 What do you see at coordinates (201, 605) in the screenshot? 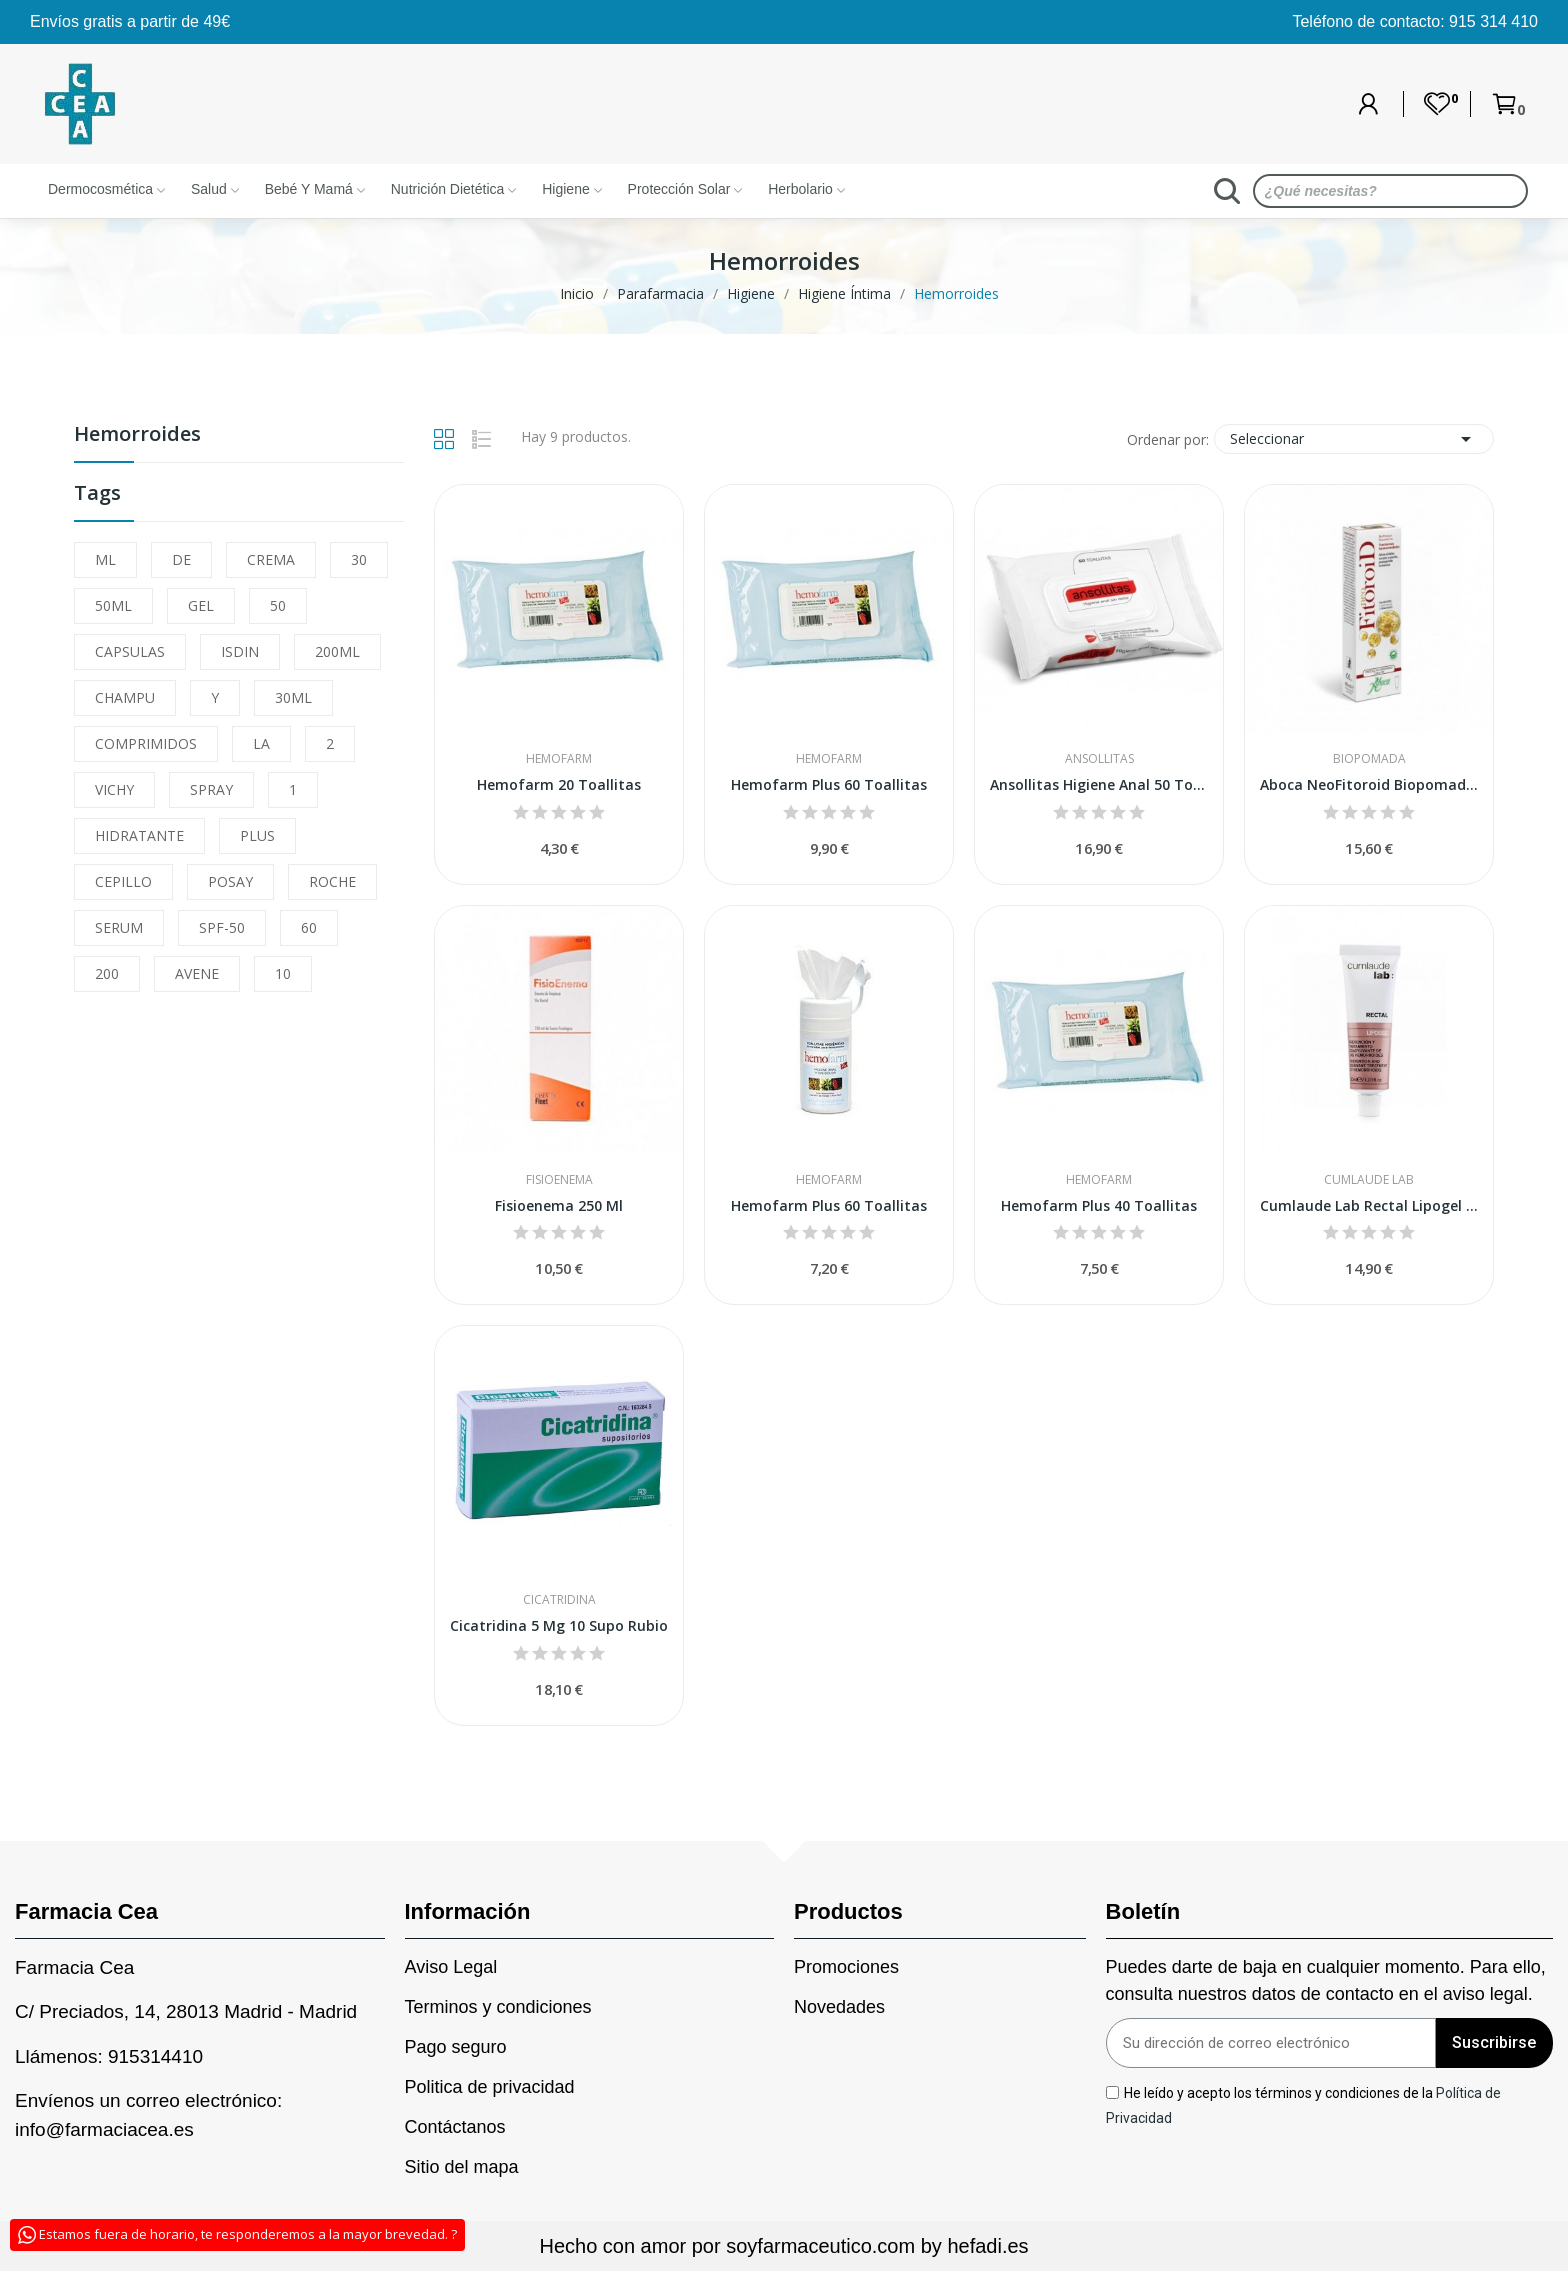
I see `GEL` at bounding box center [201, 605].